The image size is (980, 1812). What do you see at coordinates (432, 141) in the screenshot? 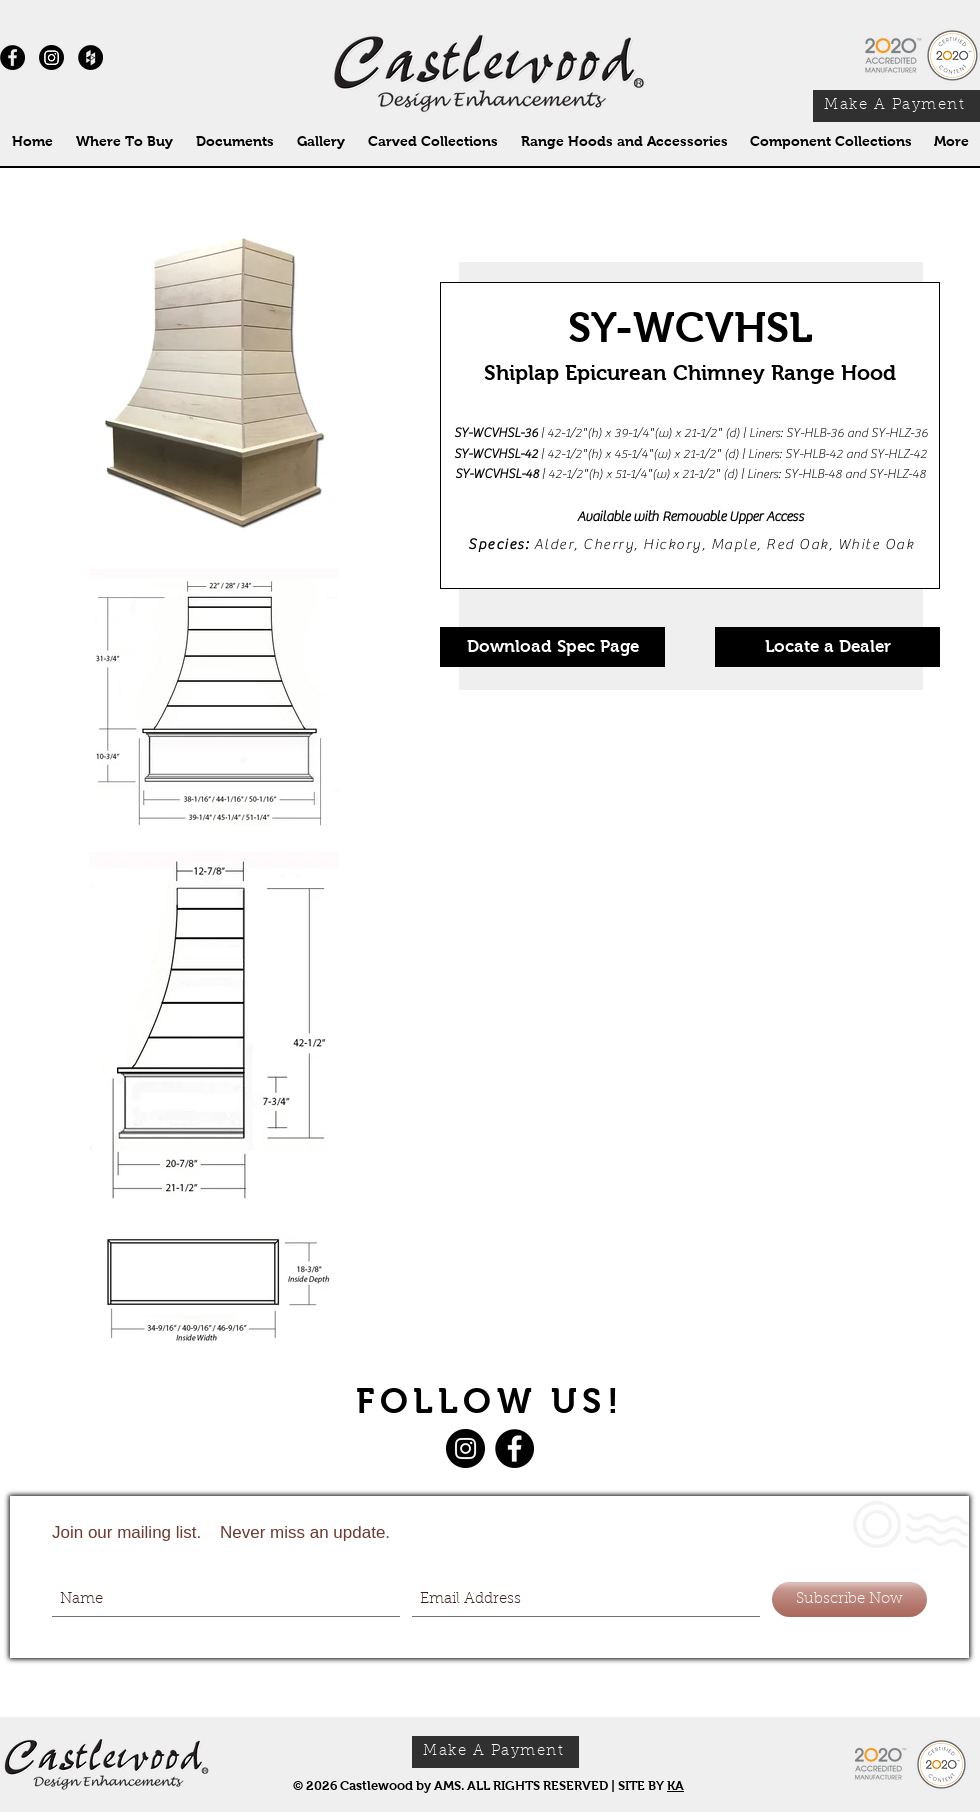
I see `[button]` at bounding box center [432, 141].